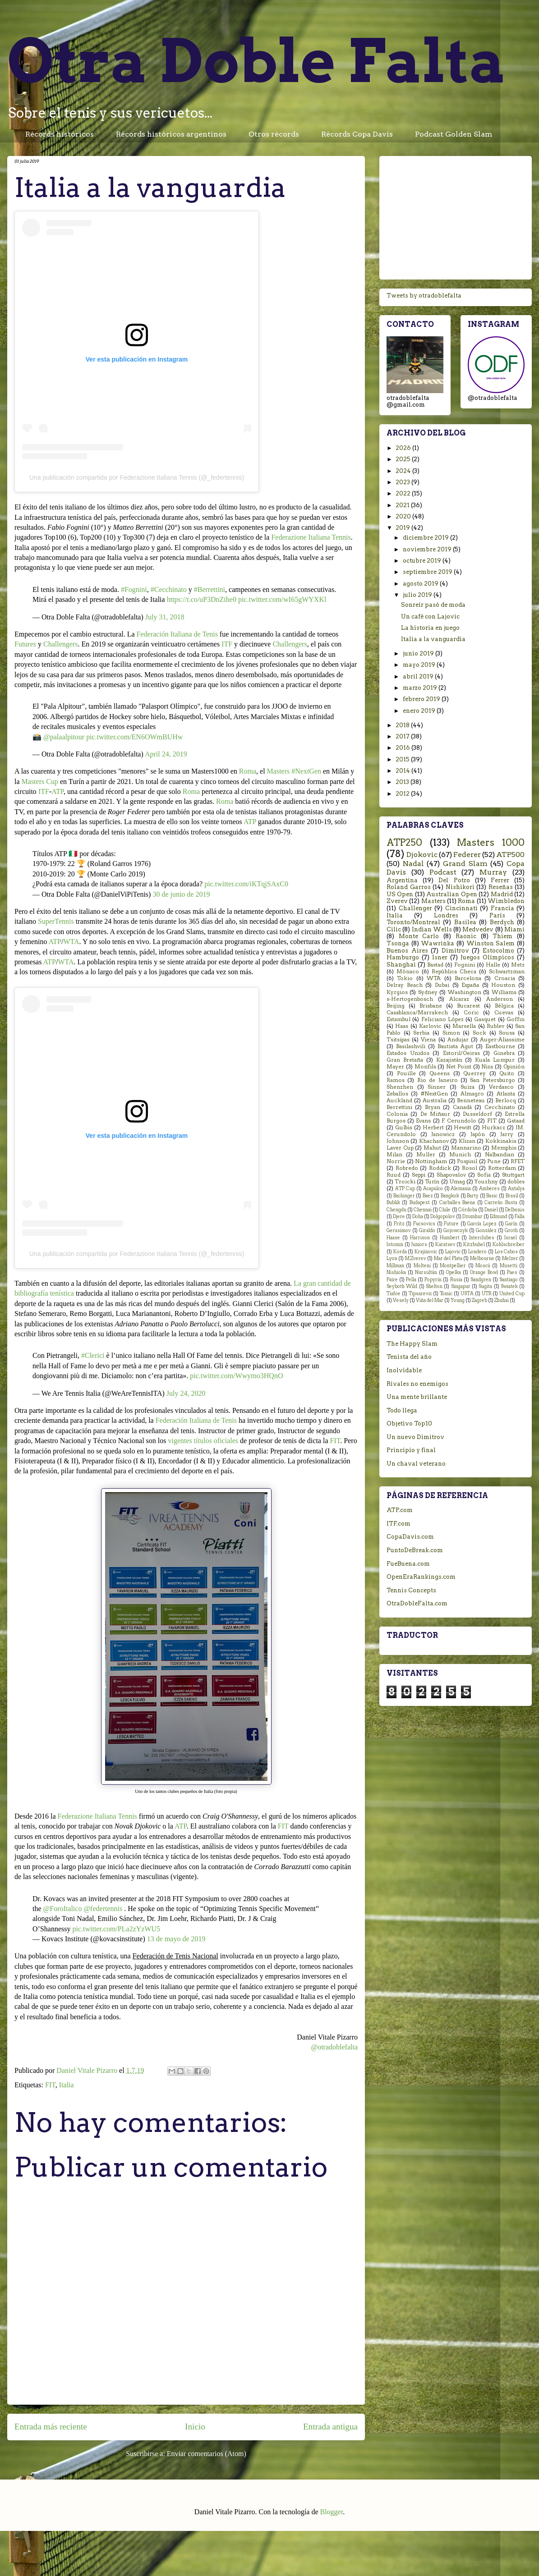 Image resolution: width=539 pixels, height=2576 pixels. What do you see at coordinates (422, 560) in the screenshot?
I see `octubre 2019` at bounding box center [422, 560].